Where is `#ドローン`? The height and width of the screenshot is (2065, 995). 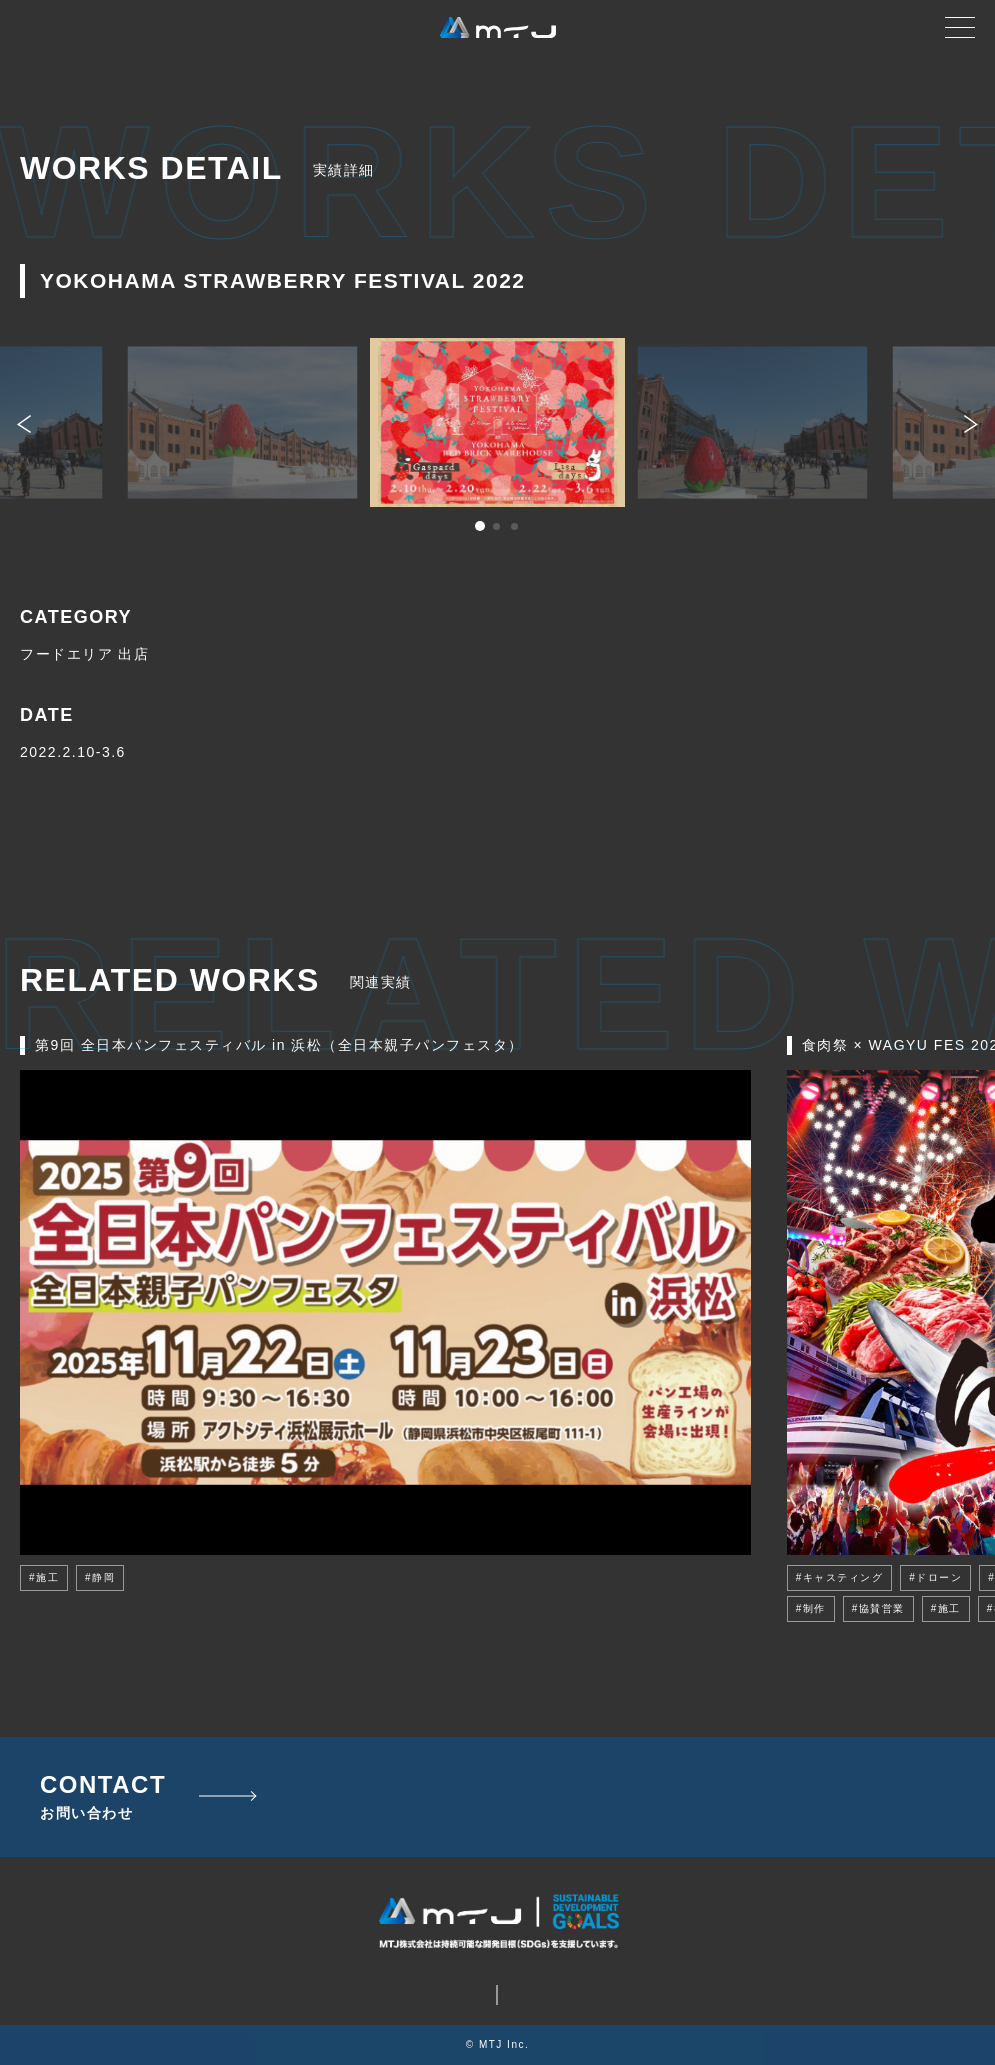 #ドローン is located at coordinates (935, 1577).